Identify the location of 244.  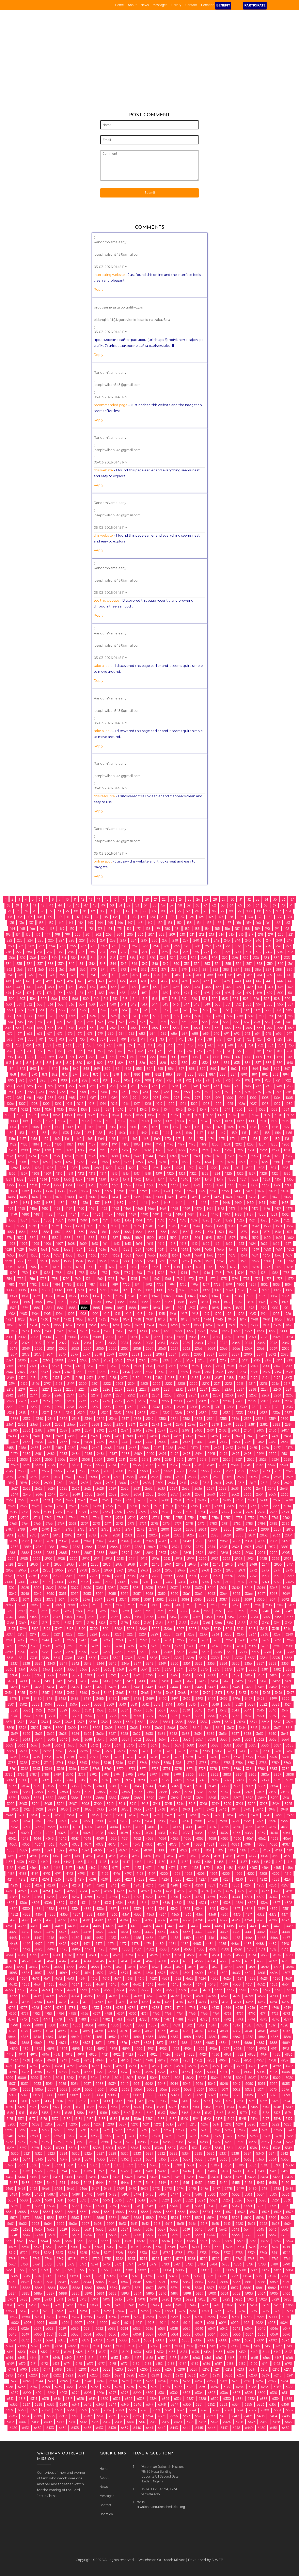
(237, 940).